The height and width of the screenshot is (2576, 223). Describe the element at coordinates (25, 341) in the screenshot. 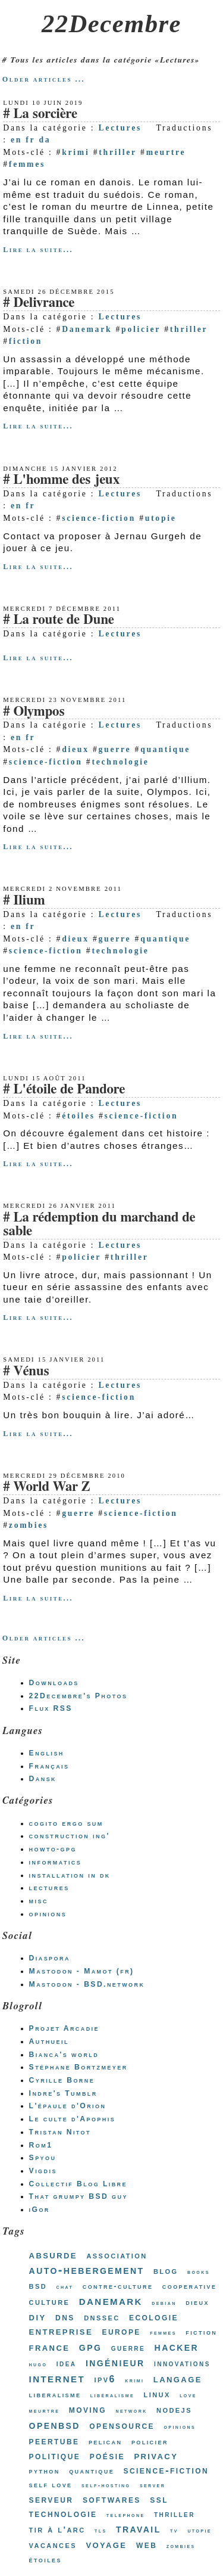

I see `fiction` at that location.